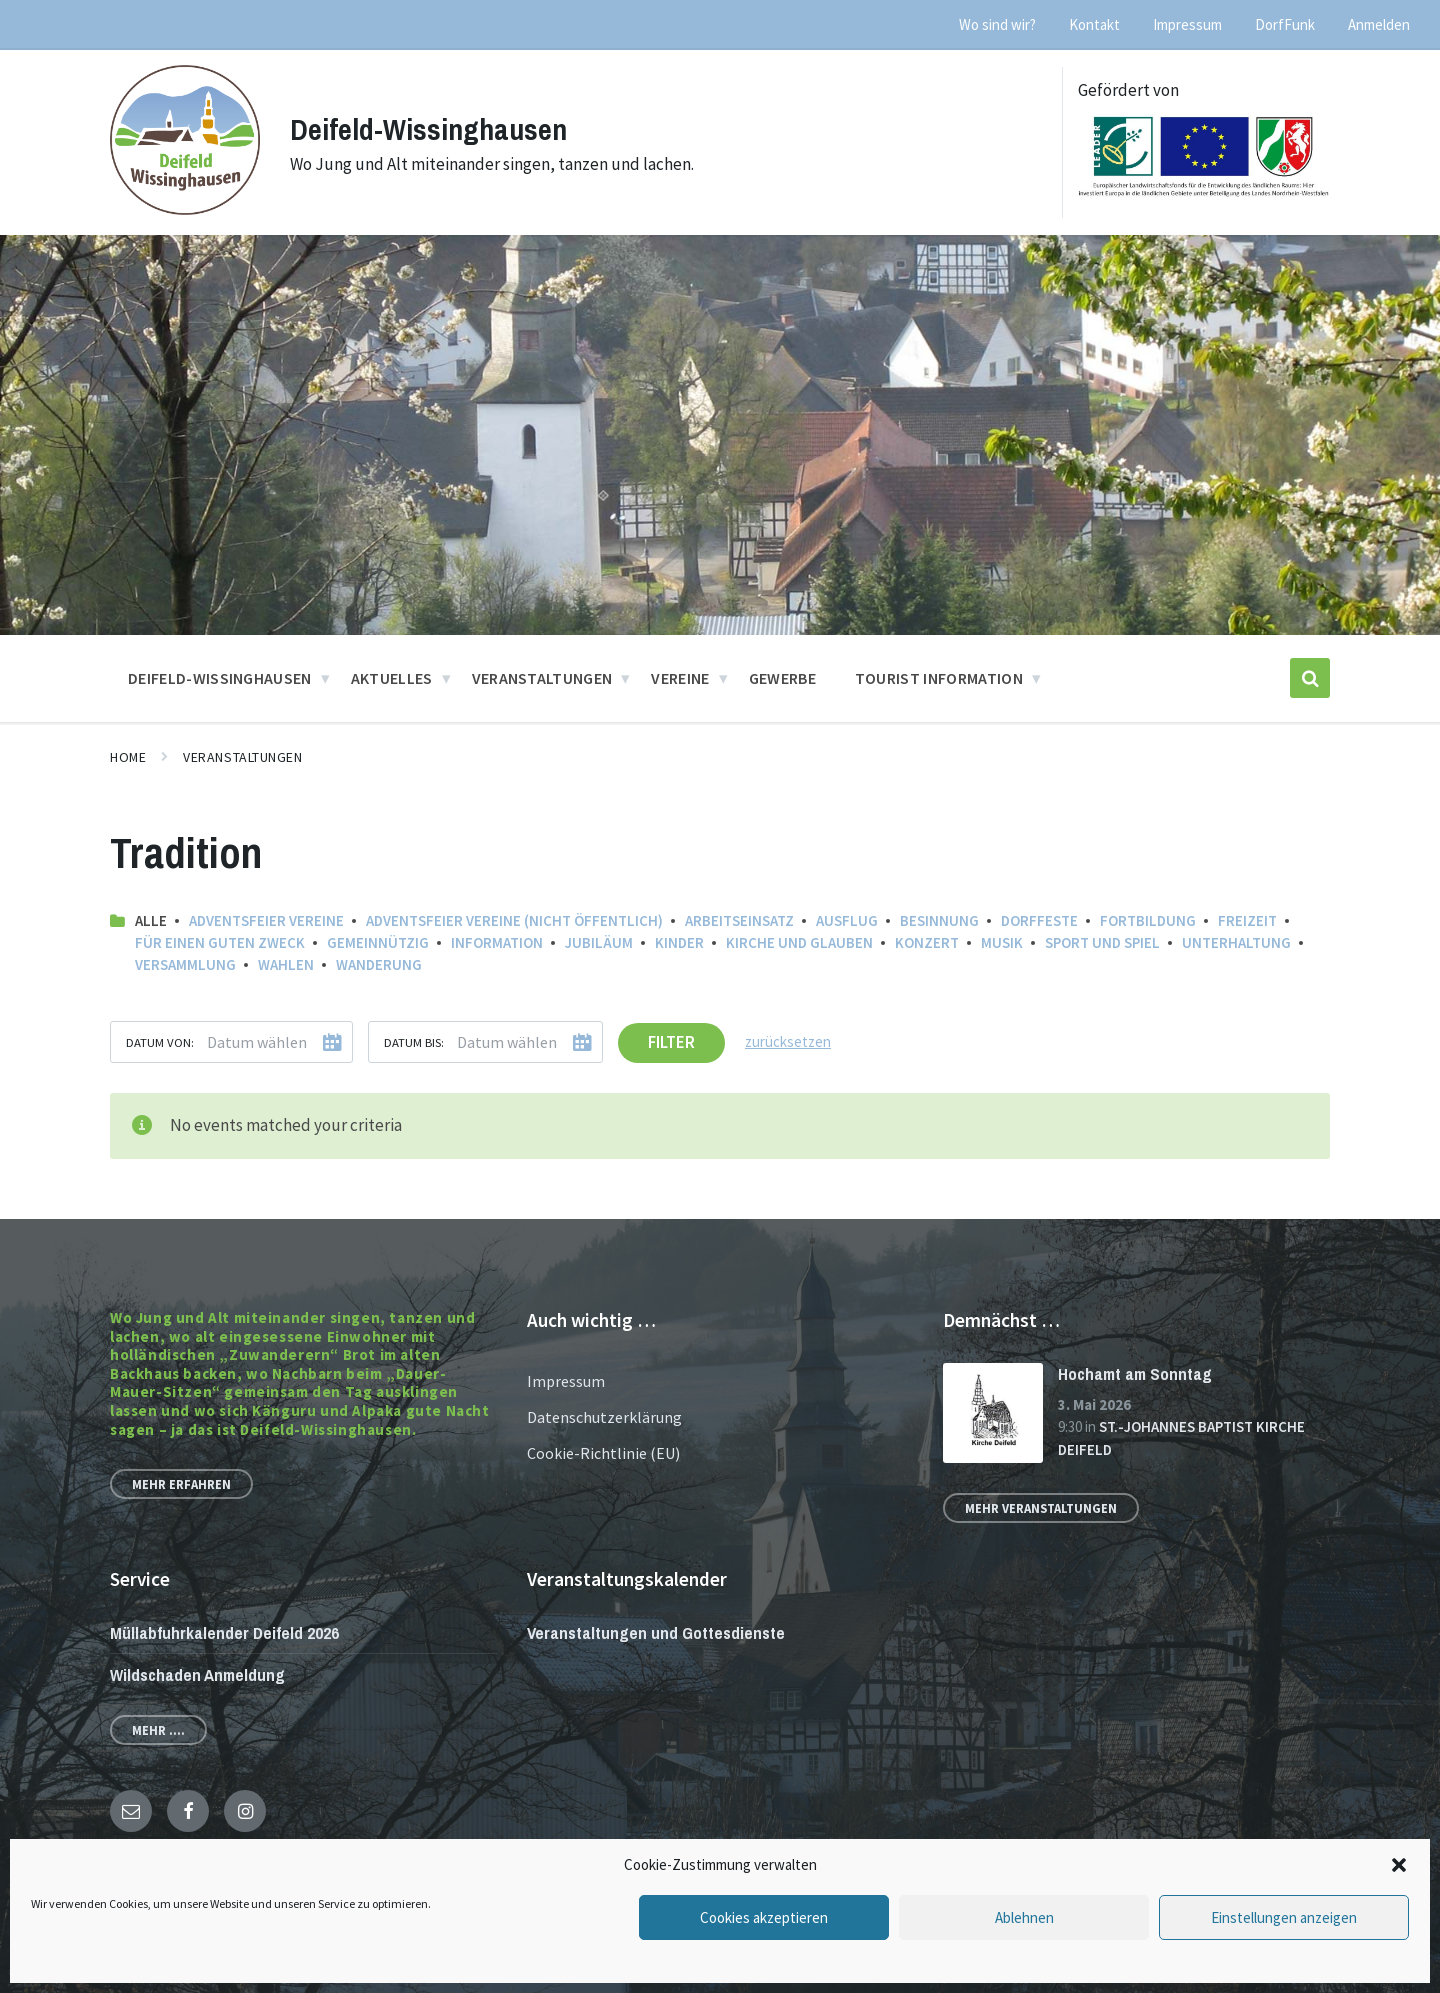 The height and width of the screenshot is (1993, 1440). What do you see at coordinates (242, 757) in the screenshot?
I see `Veranstaltungen` at bounding box center [242, 757].